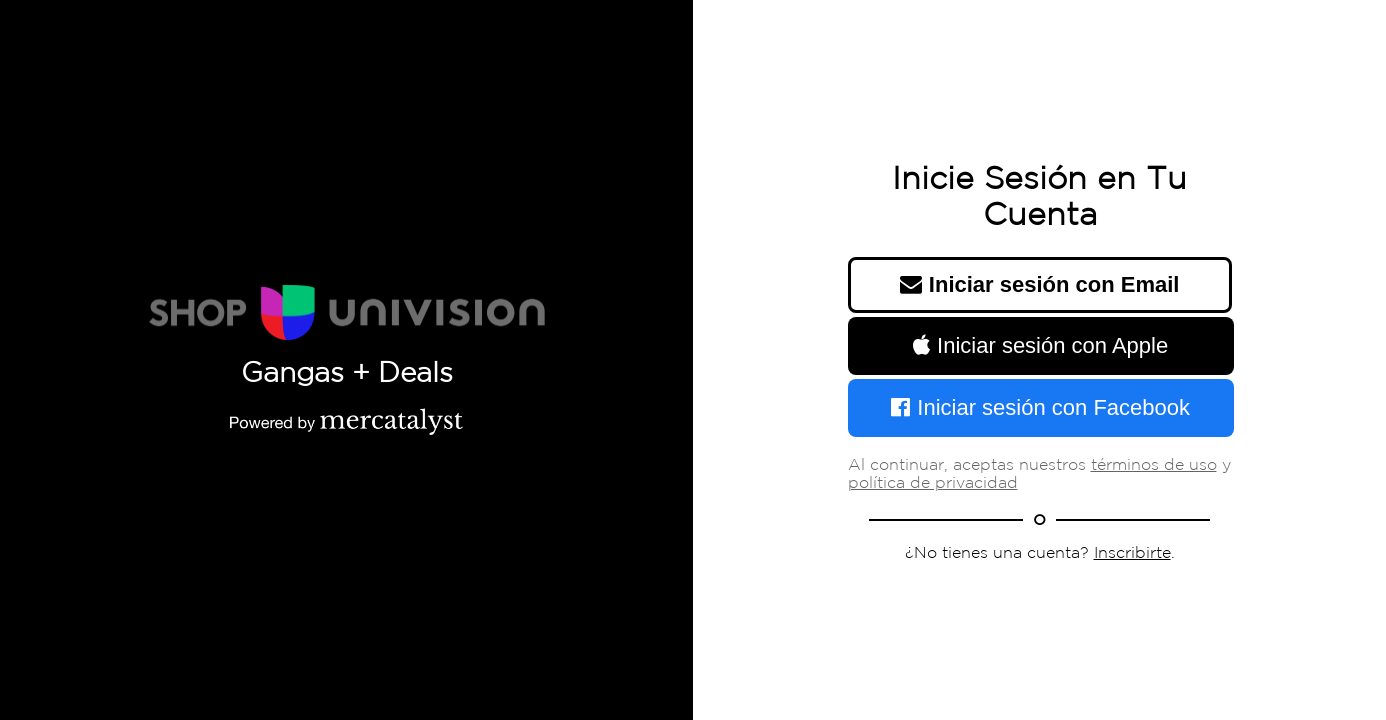  What do you see at coordinates (347, 421) in the screenshot?
I see `[Powered by Mercatalyst]` at bounding box center [347, 421].